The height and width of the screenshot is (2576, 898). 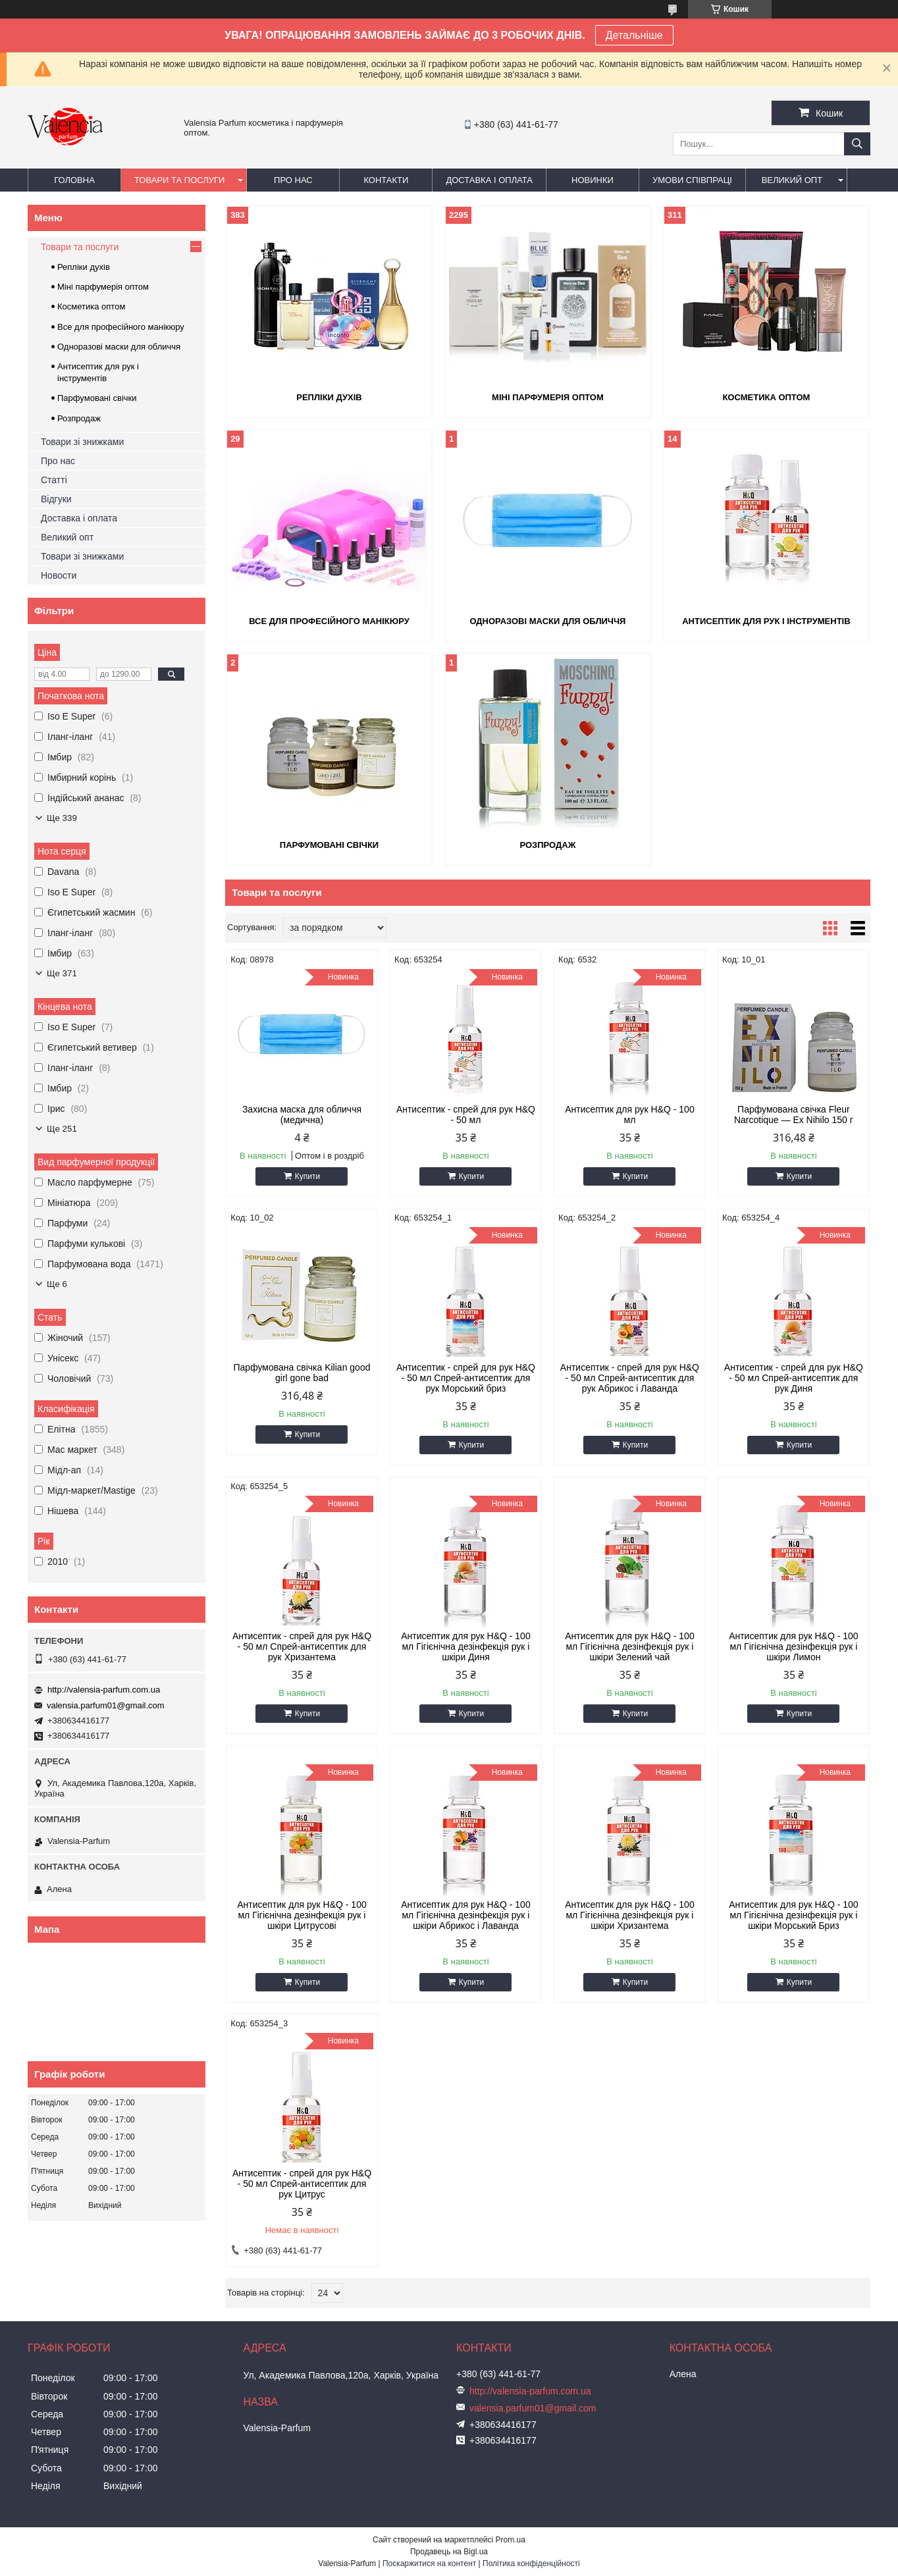 I want to click on Антисептик для рук H&Q - 100 мл Гігієнічна дезінфекція рук і шкіри Цитрусові, so click(x=302, y=1915).